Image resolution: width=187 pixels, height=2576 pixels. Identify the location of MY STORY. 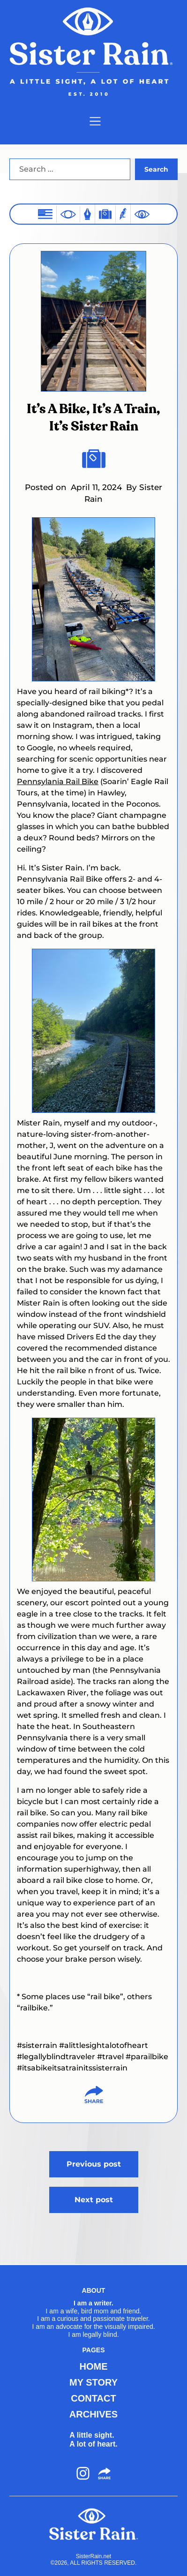
(93, 2382).